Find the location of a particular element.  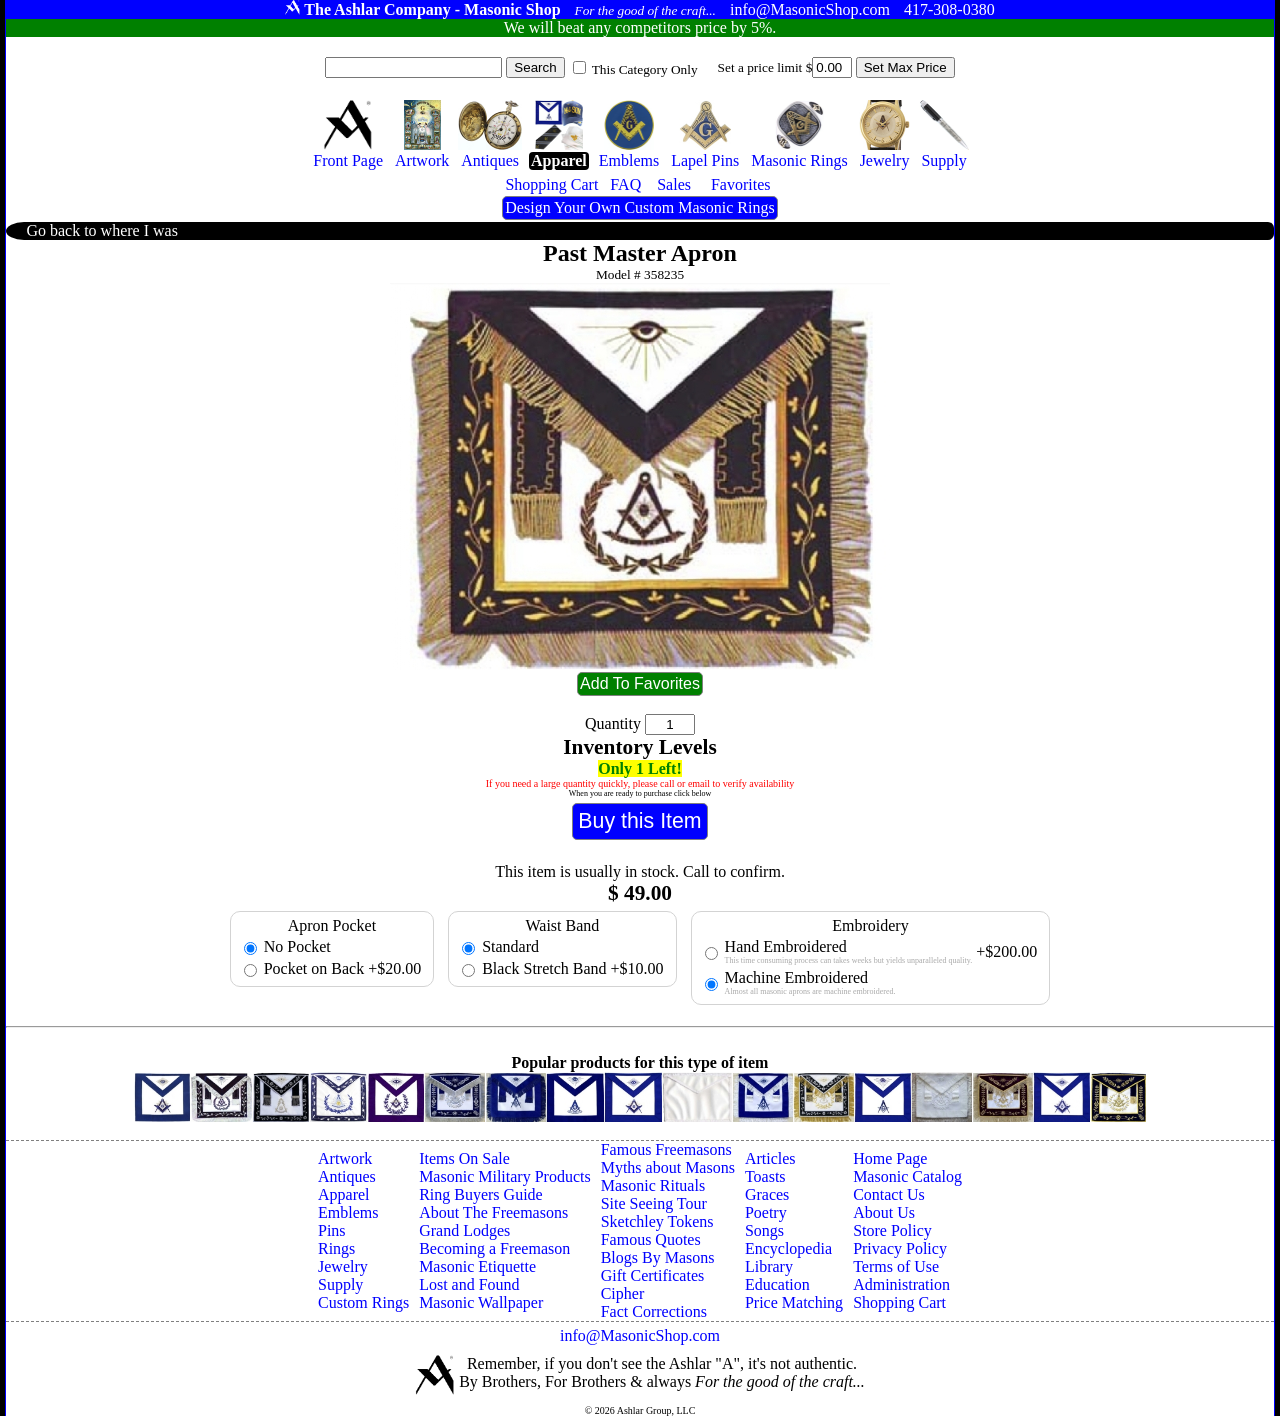

Emblems is located at coordinates (348, 1212).